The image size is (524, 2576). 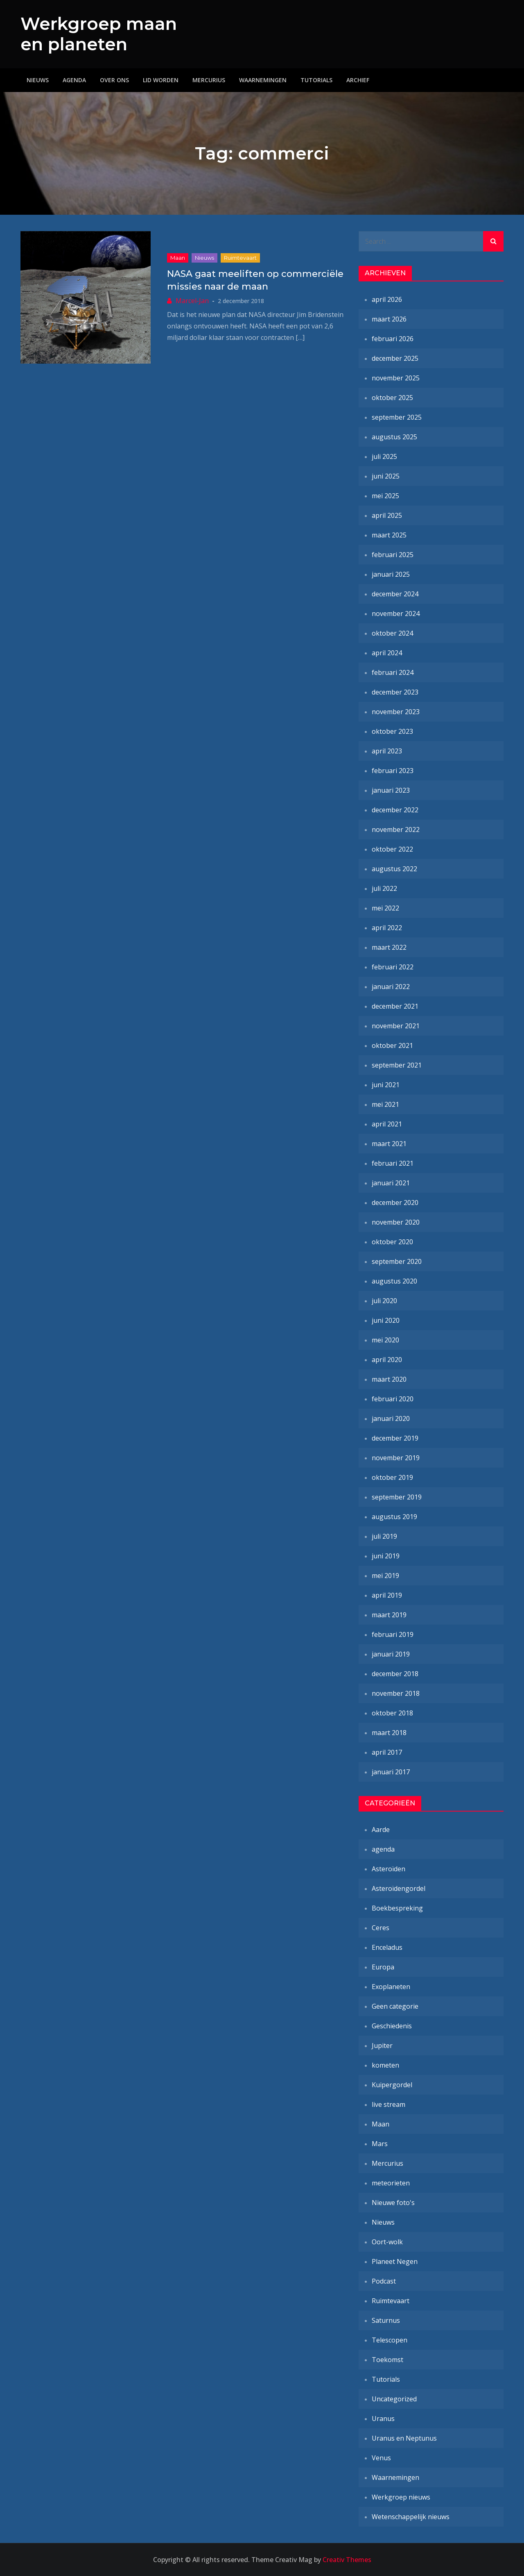 What do you see at coordinates (392, 770) in the screenshot?
I see `februari 2023` at bounding box center [392, 770].